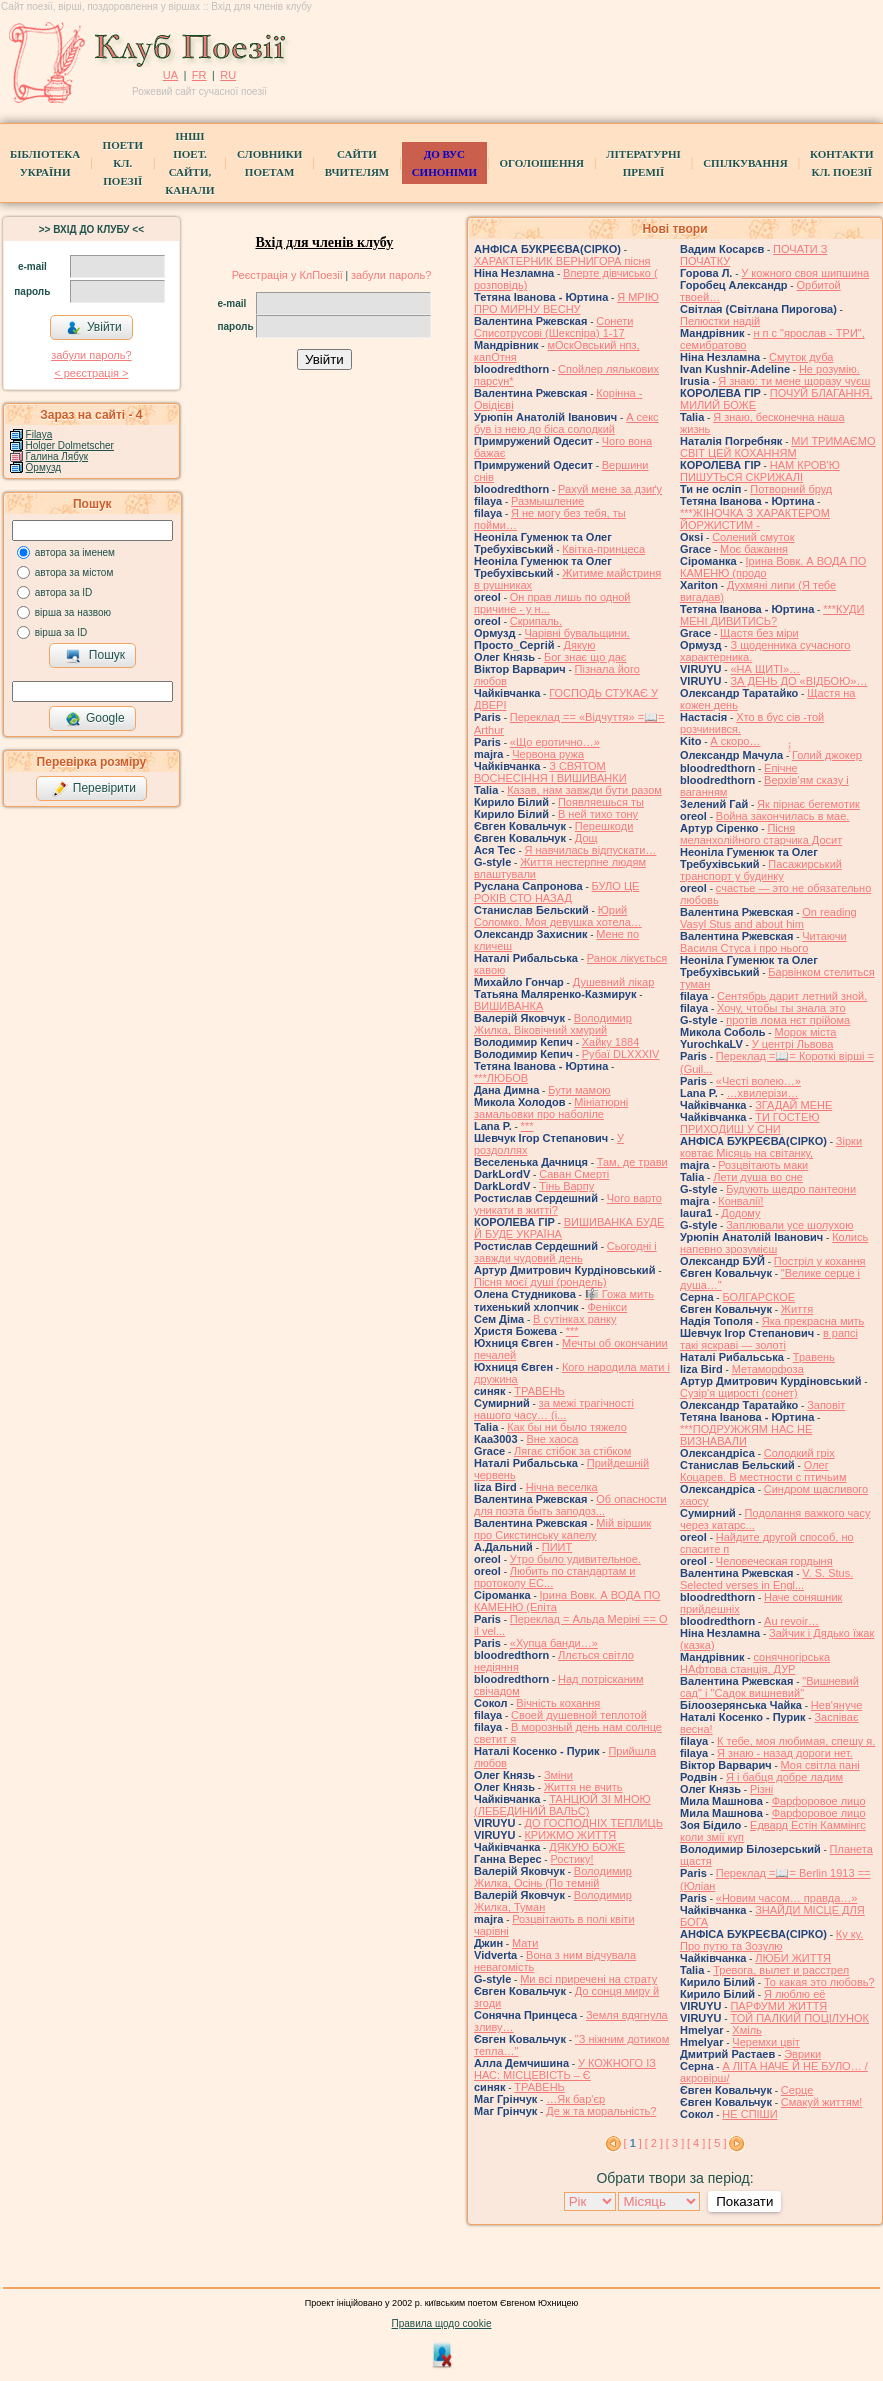 The image size is (883, 2381). What do you see at coordinates (570, 1835) in the screenshot?
I see `КРИЖМО ЖИТТЯ` at bounding box center [570, 1835].